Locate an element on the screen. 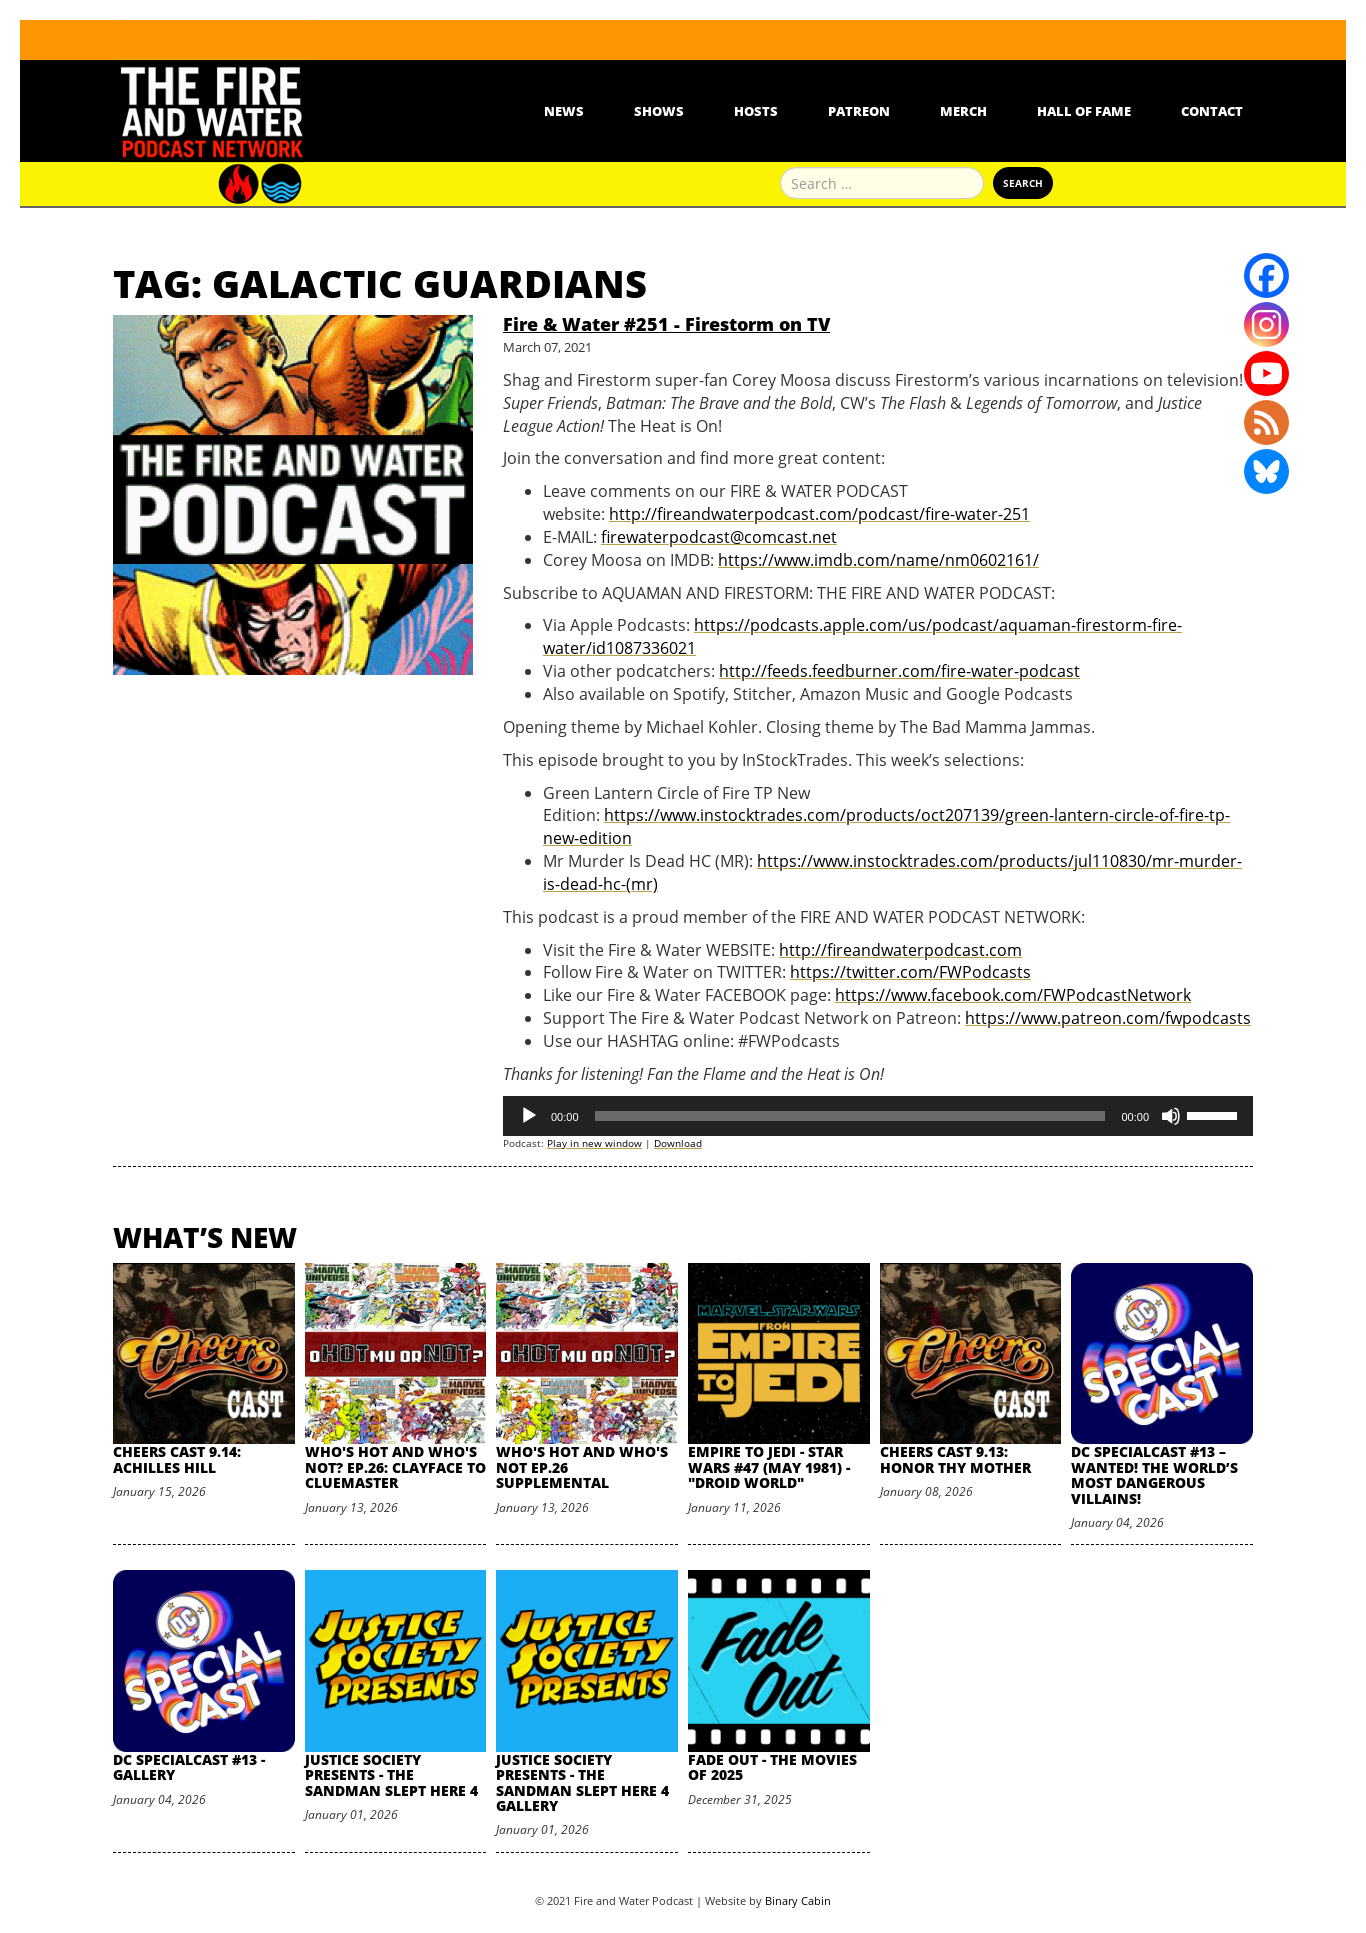  Cheers Cast 9.13: Honor Thy Mother is located at coordinates (955, 1459).